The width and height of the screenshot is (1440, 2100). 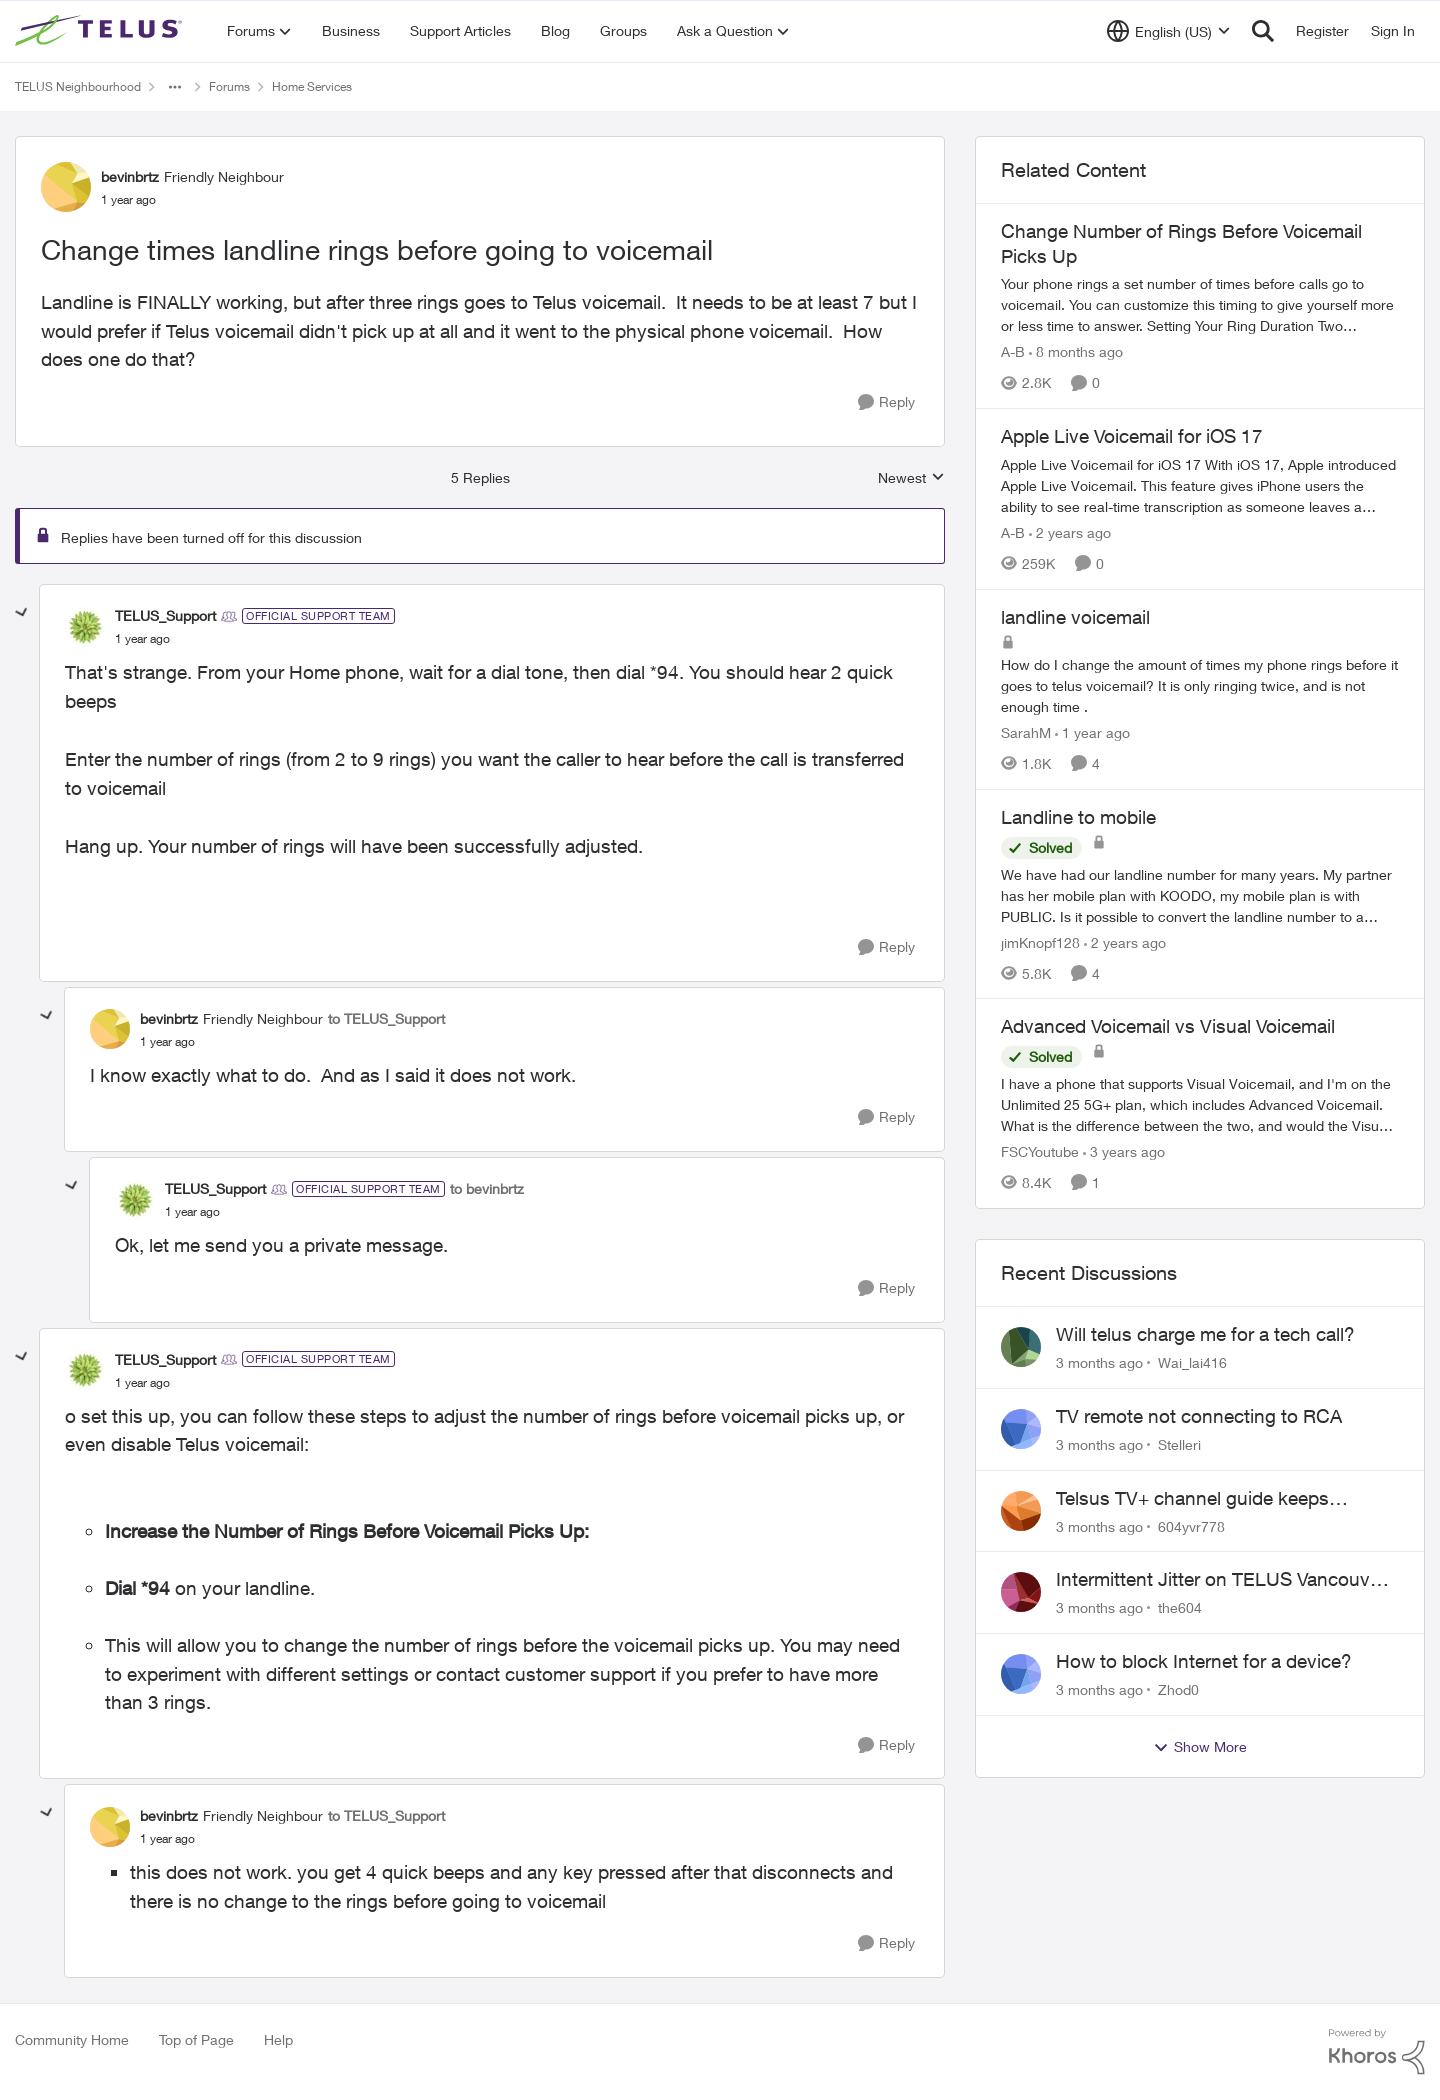 I want to click on Community Home, so click(x=72, y=2039).